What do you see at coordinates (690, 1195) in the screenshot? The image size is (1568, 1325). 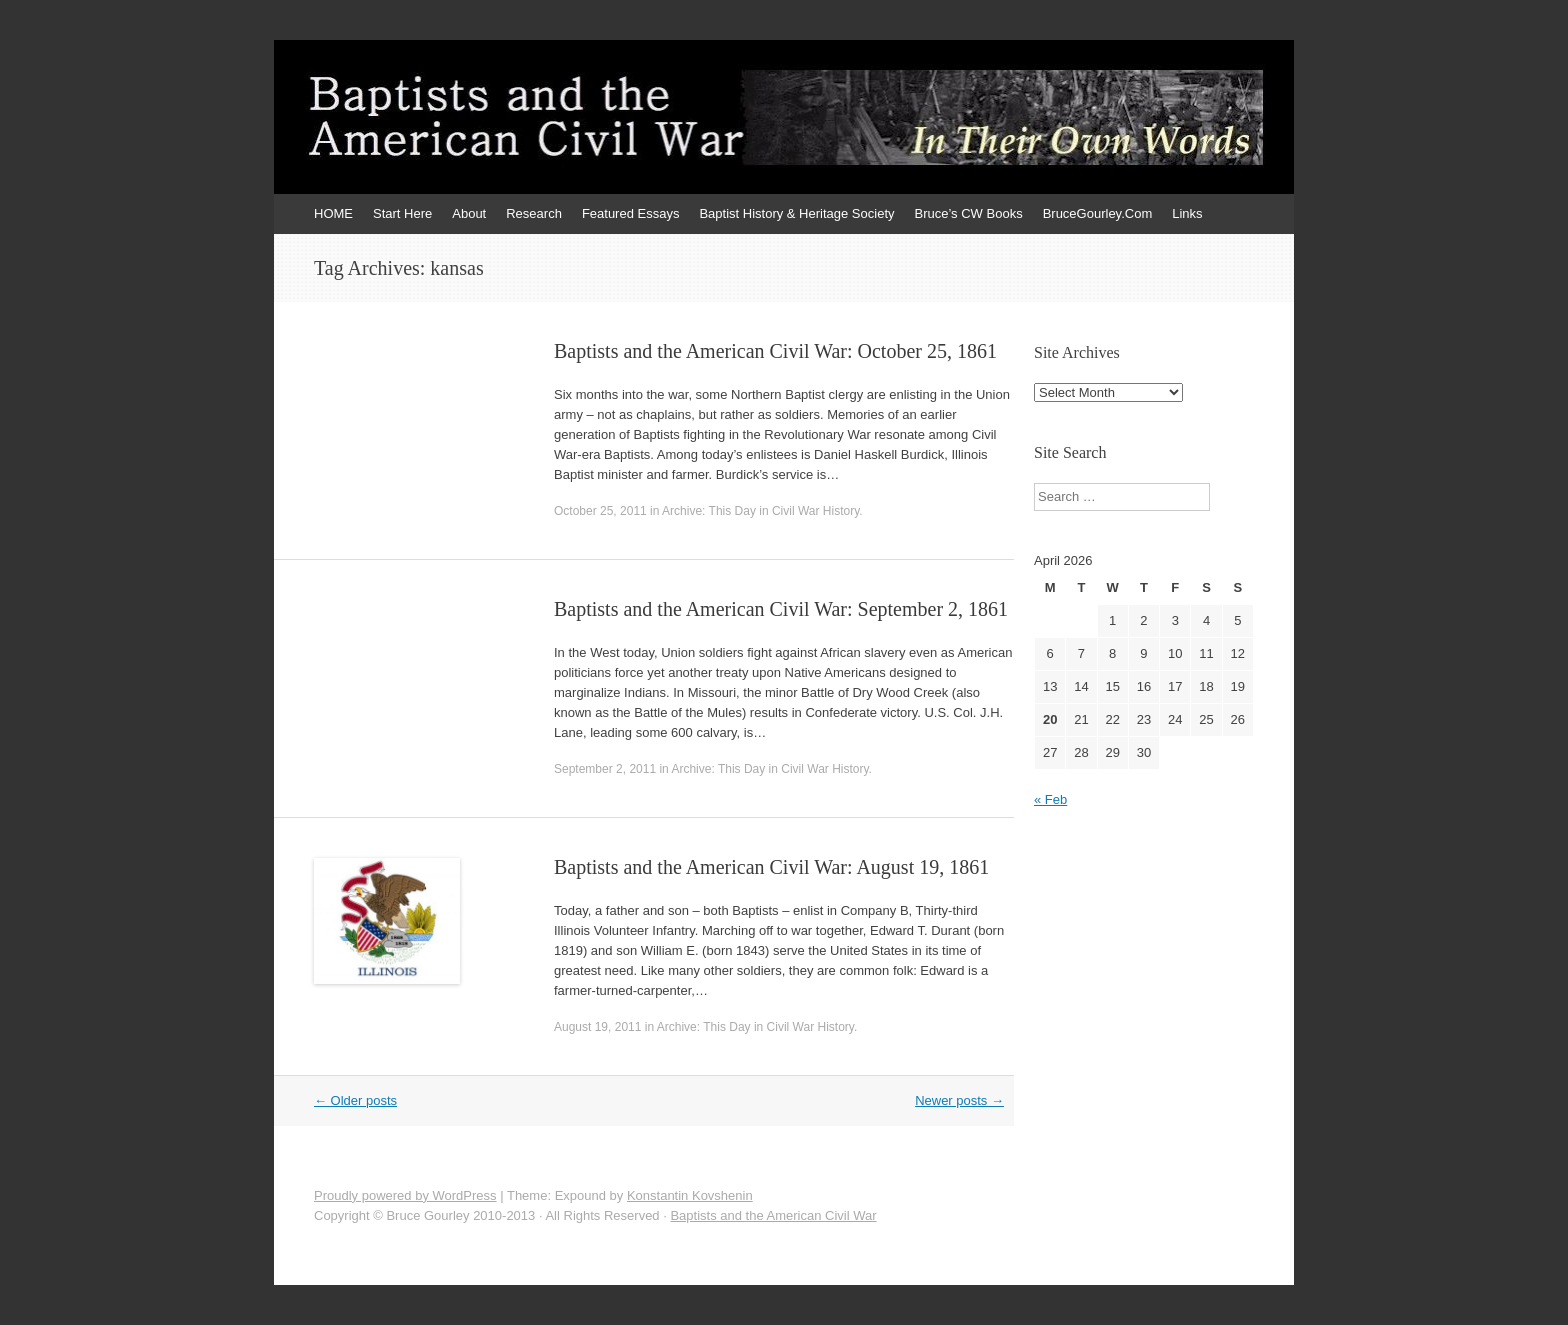 I see `Konstantin Kovshenin` at bounding box center [690, 1195].